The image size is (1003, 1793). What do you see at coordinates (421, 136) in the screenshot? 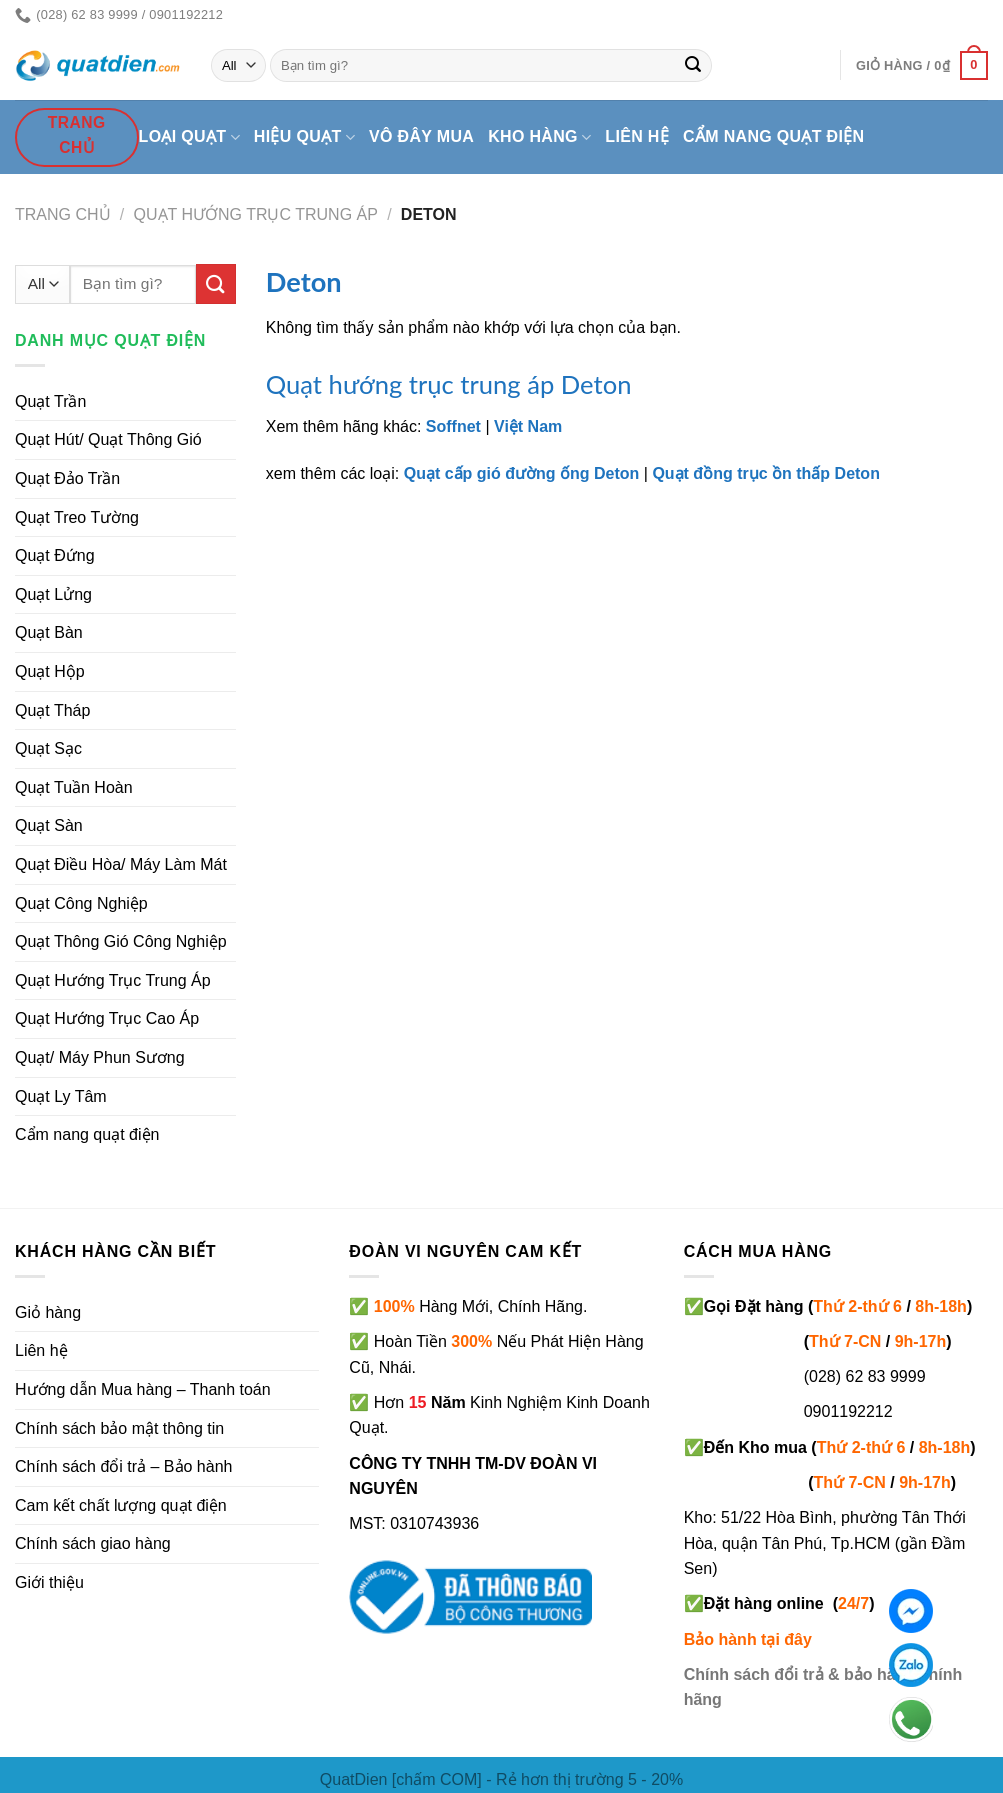
I see `Vô đây mua` at bounding box center [421, 136].